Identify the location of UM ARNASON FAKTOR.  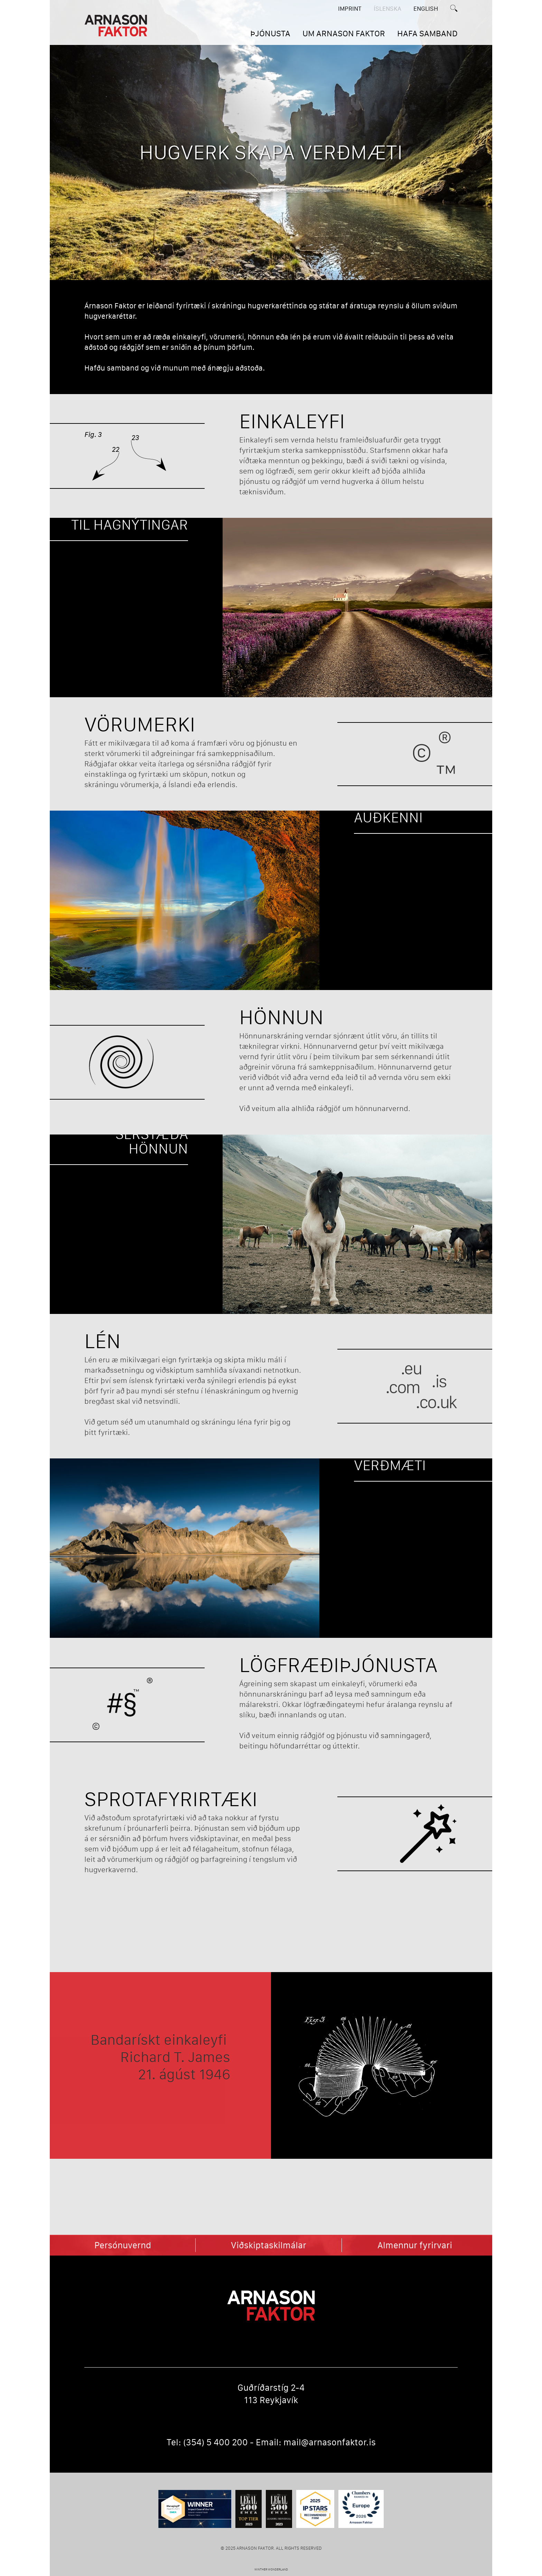
(343, 33).